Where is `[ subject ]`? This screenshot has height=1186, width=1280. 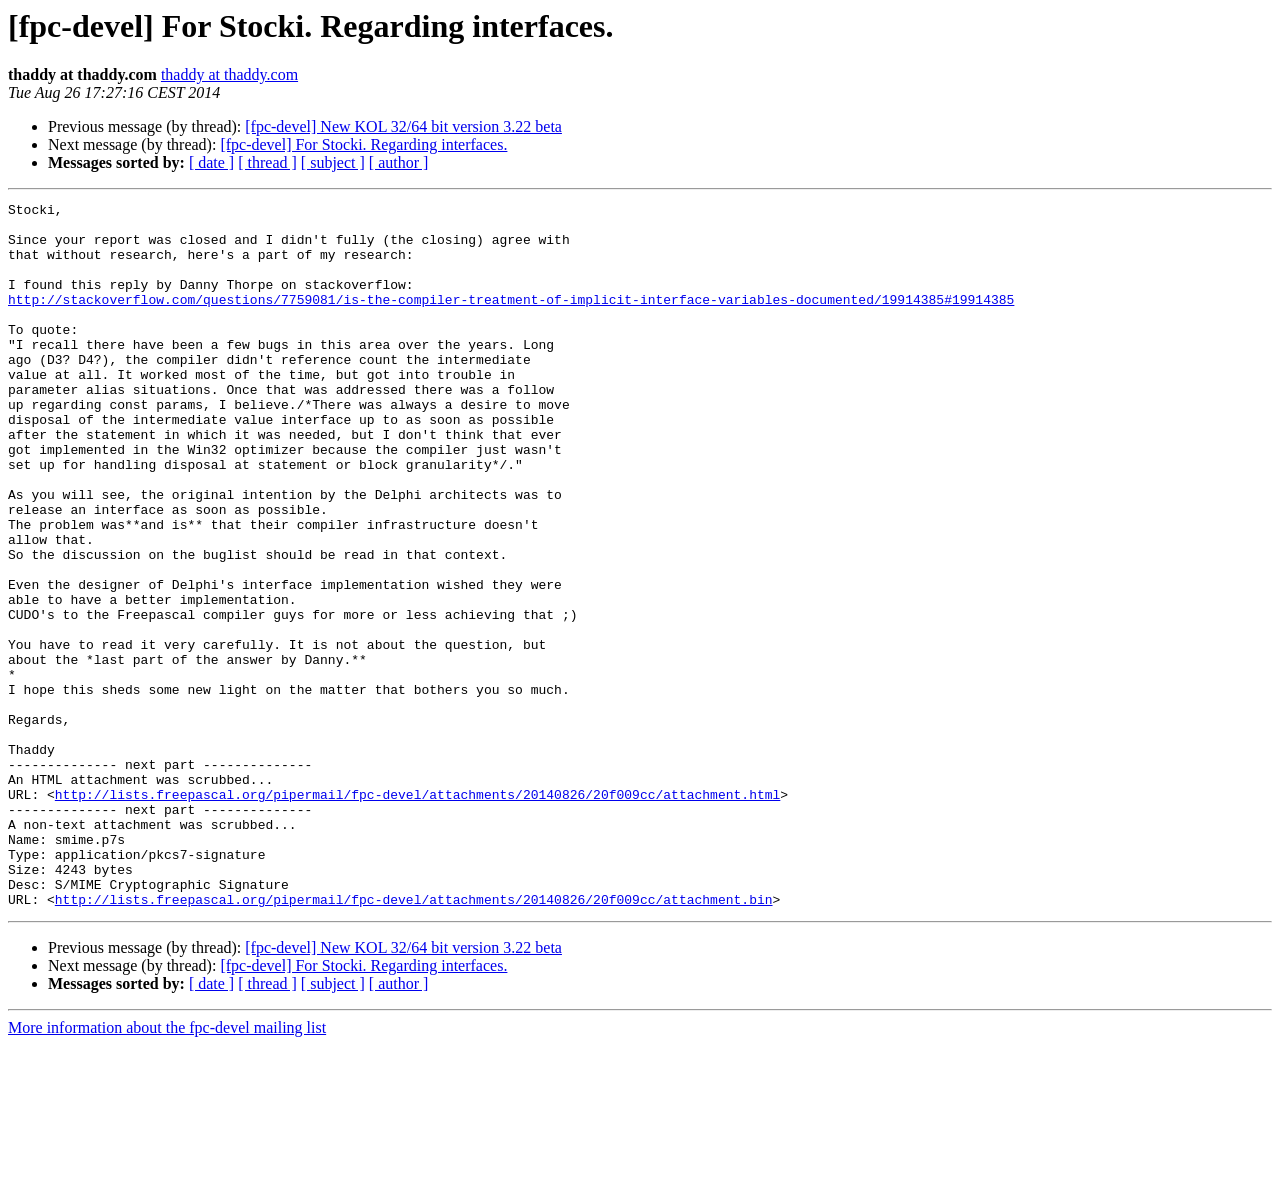
[ subject ] is located at coordinates (333, 162).